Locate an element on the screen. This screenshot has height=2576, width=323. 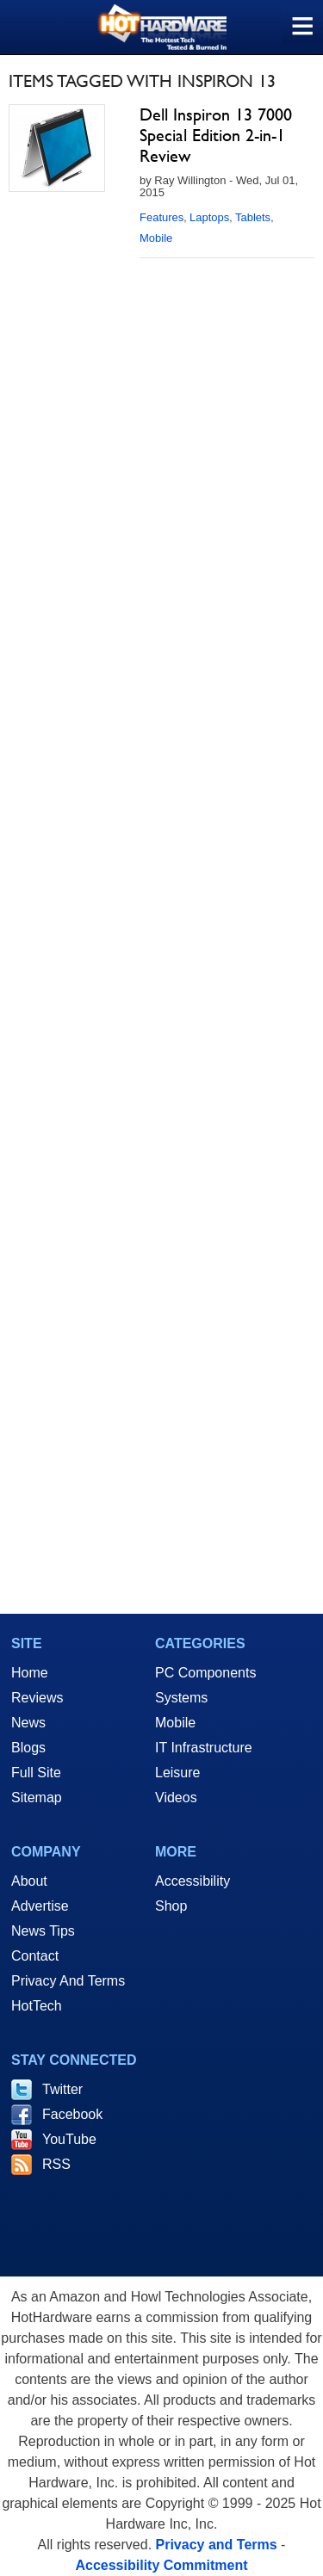
Full Site is located at coordinates (36, 1772).